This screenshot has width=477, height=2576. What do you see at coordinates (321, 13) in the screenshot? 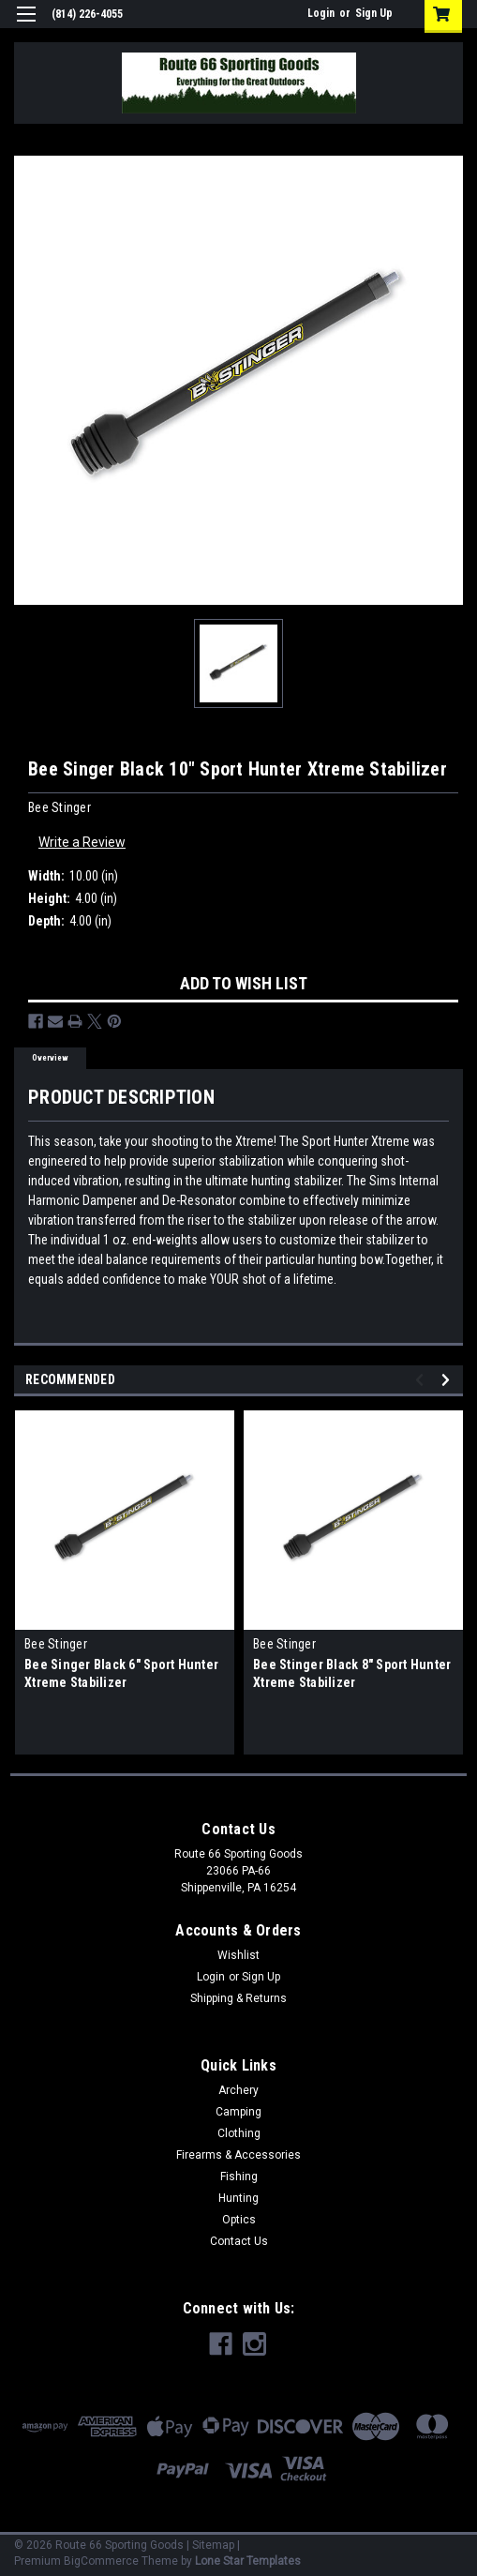
I see `Login` at bounding box center [321, 13].